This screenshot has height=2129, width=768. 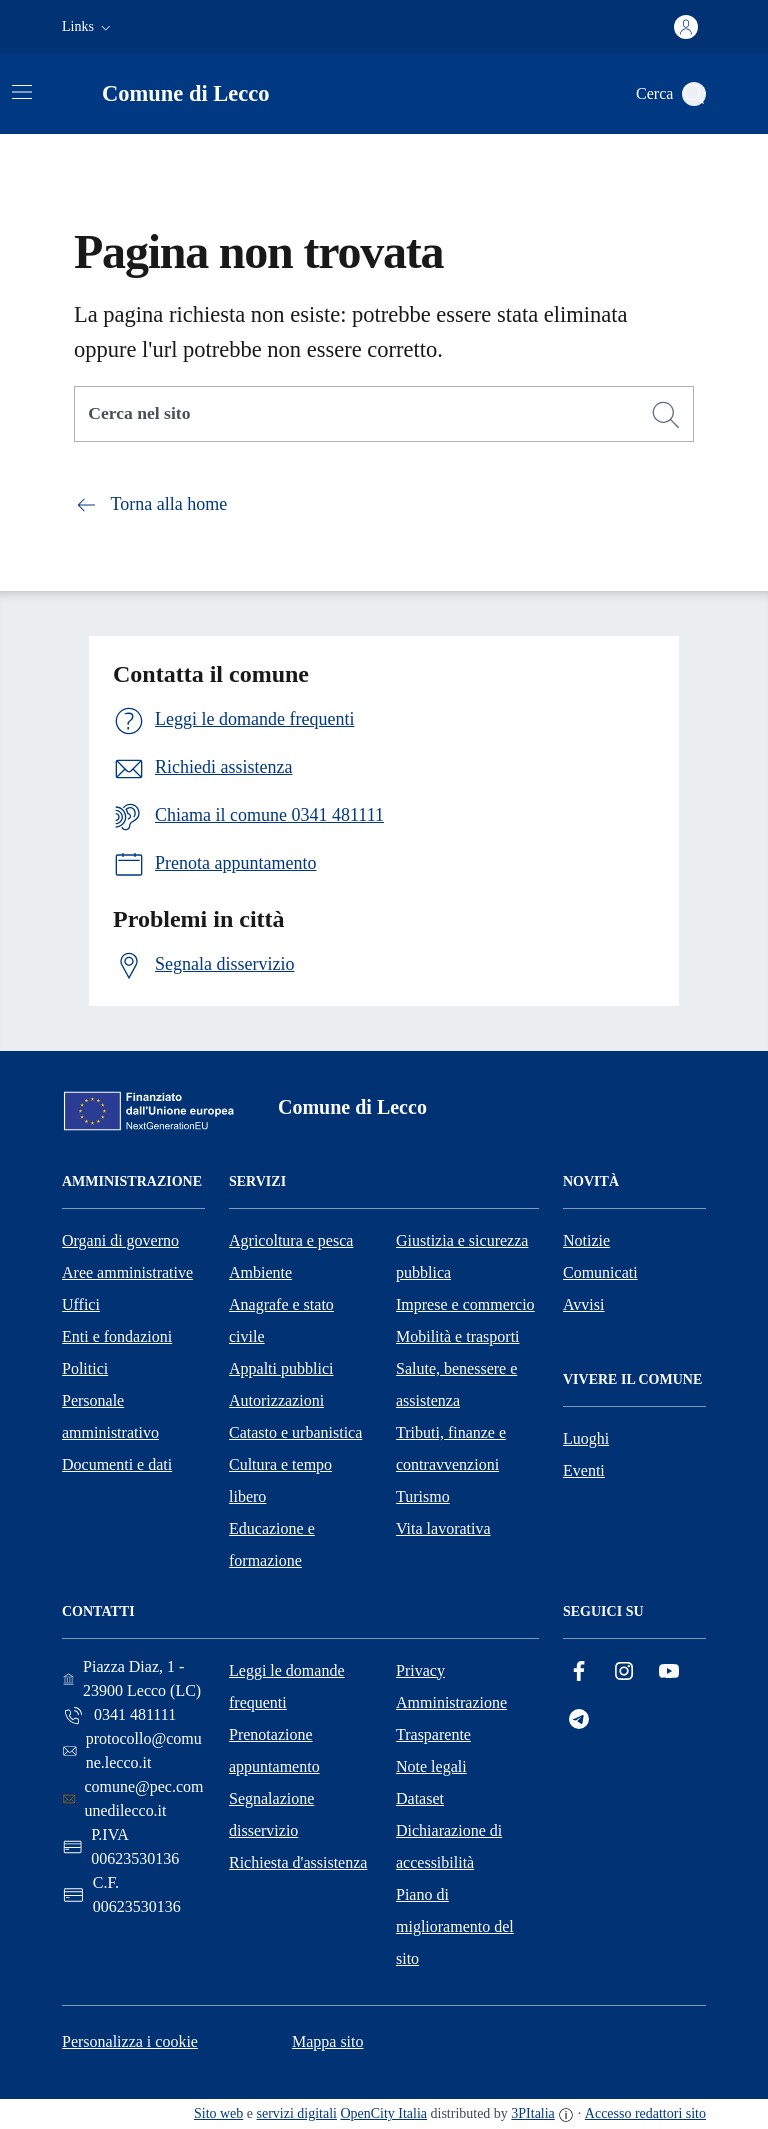 What do you see at coordinates (281, 1368) in the screenshot?
I see `Appalti pubblici` at bounding box center [281, 1368].